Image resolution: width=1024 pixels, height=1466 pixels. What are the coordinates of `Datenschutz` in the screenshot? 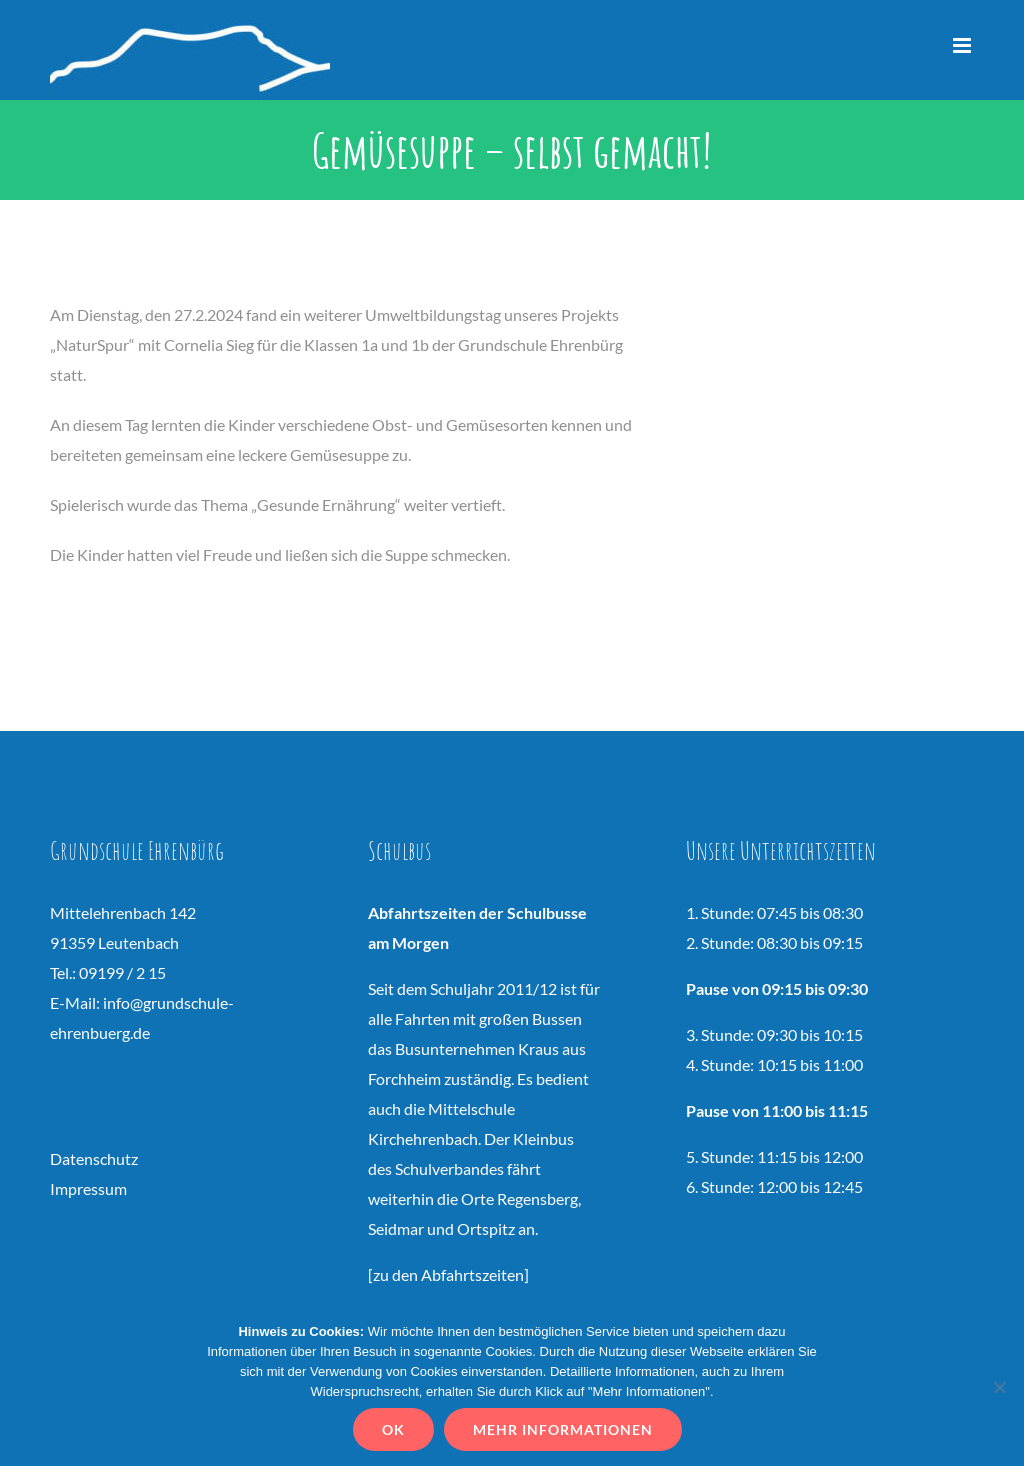 It's located at (94, 1158).